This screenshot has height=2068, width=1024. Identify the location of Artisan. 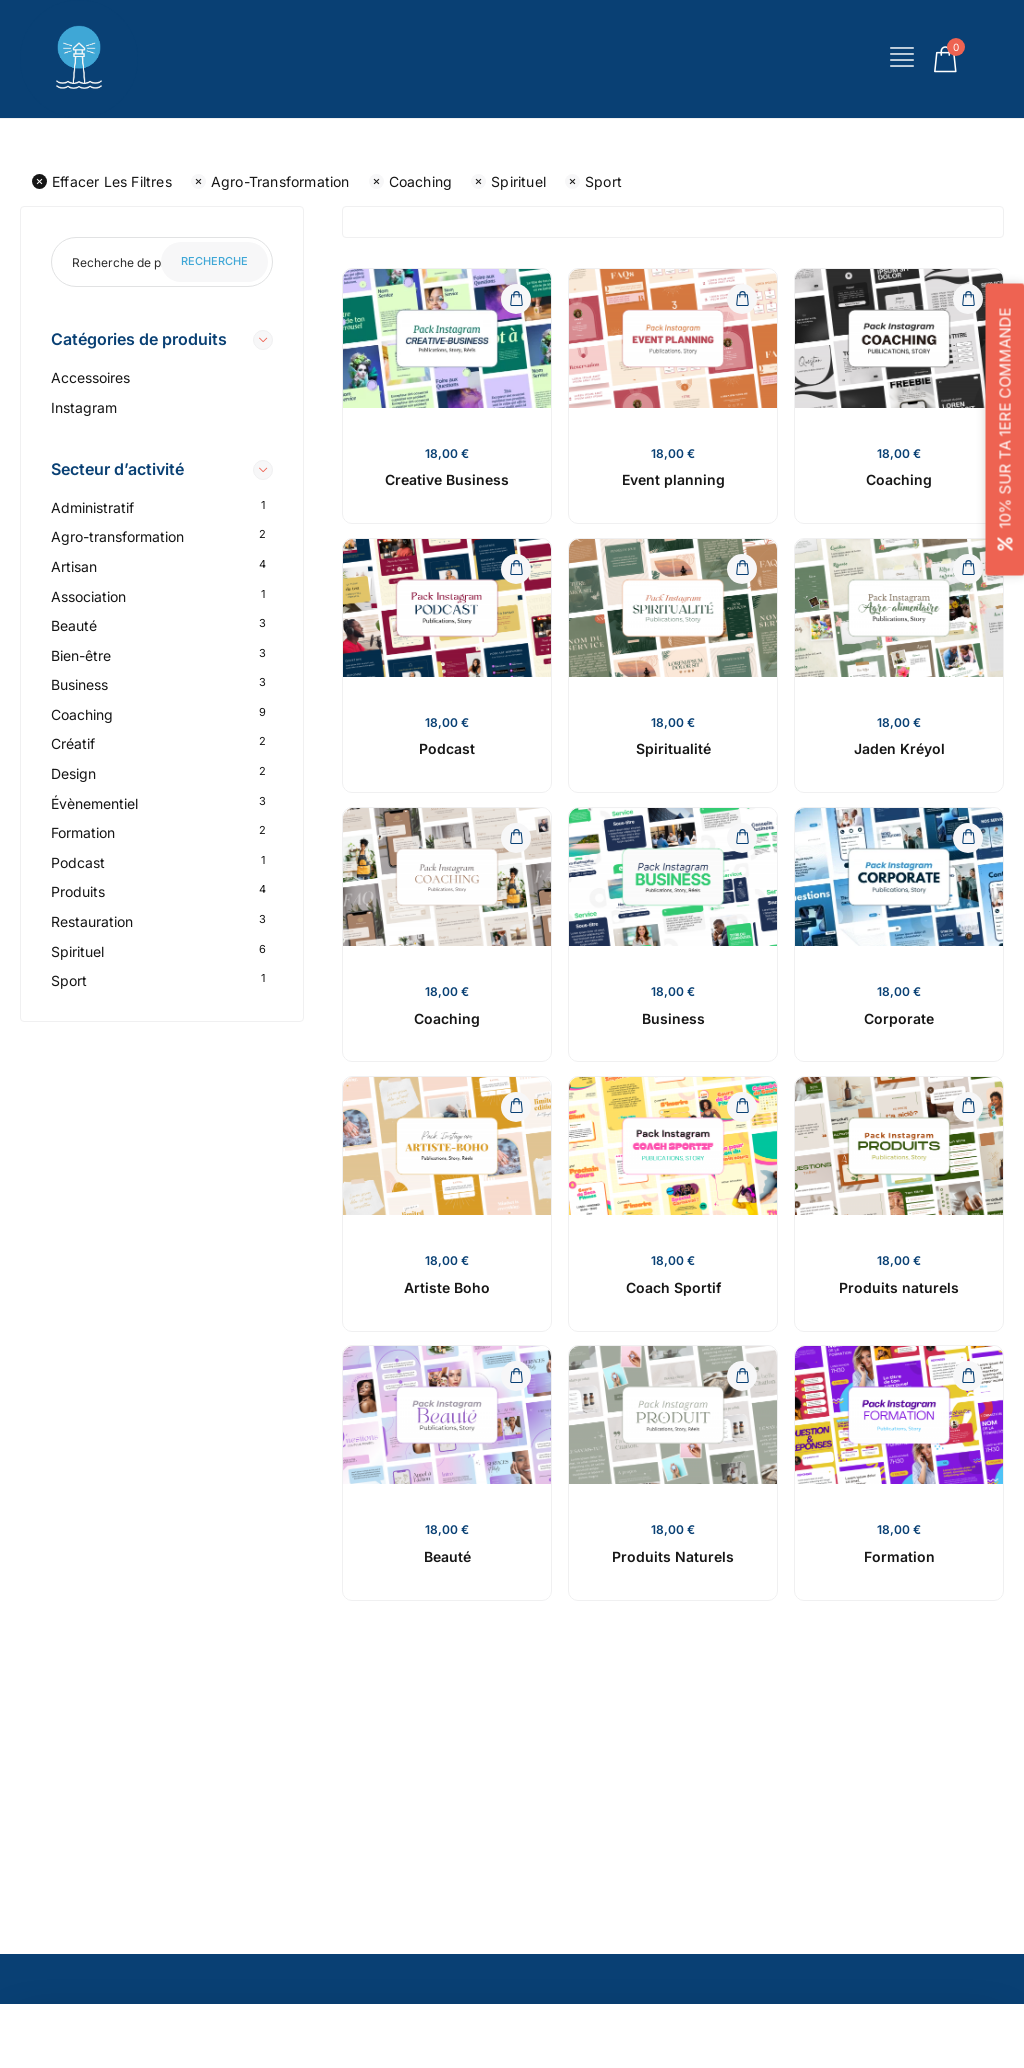
(74, 566).